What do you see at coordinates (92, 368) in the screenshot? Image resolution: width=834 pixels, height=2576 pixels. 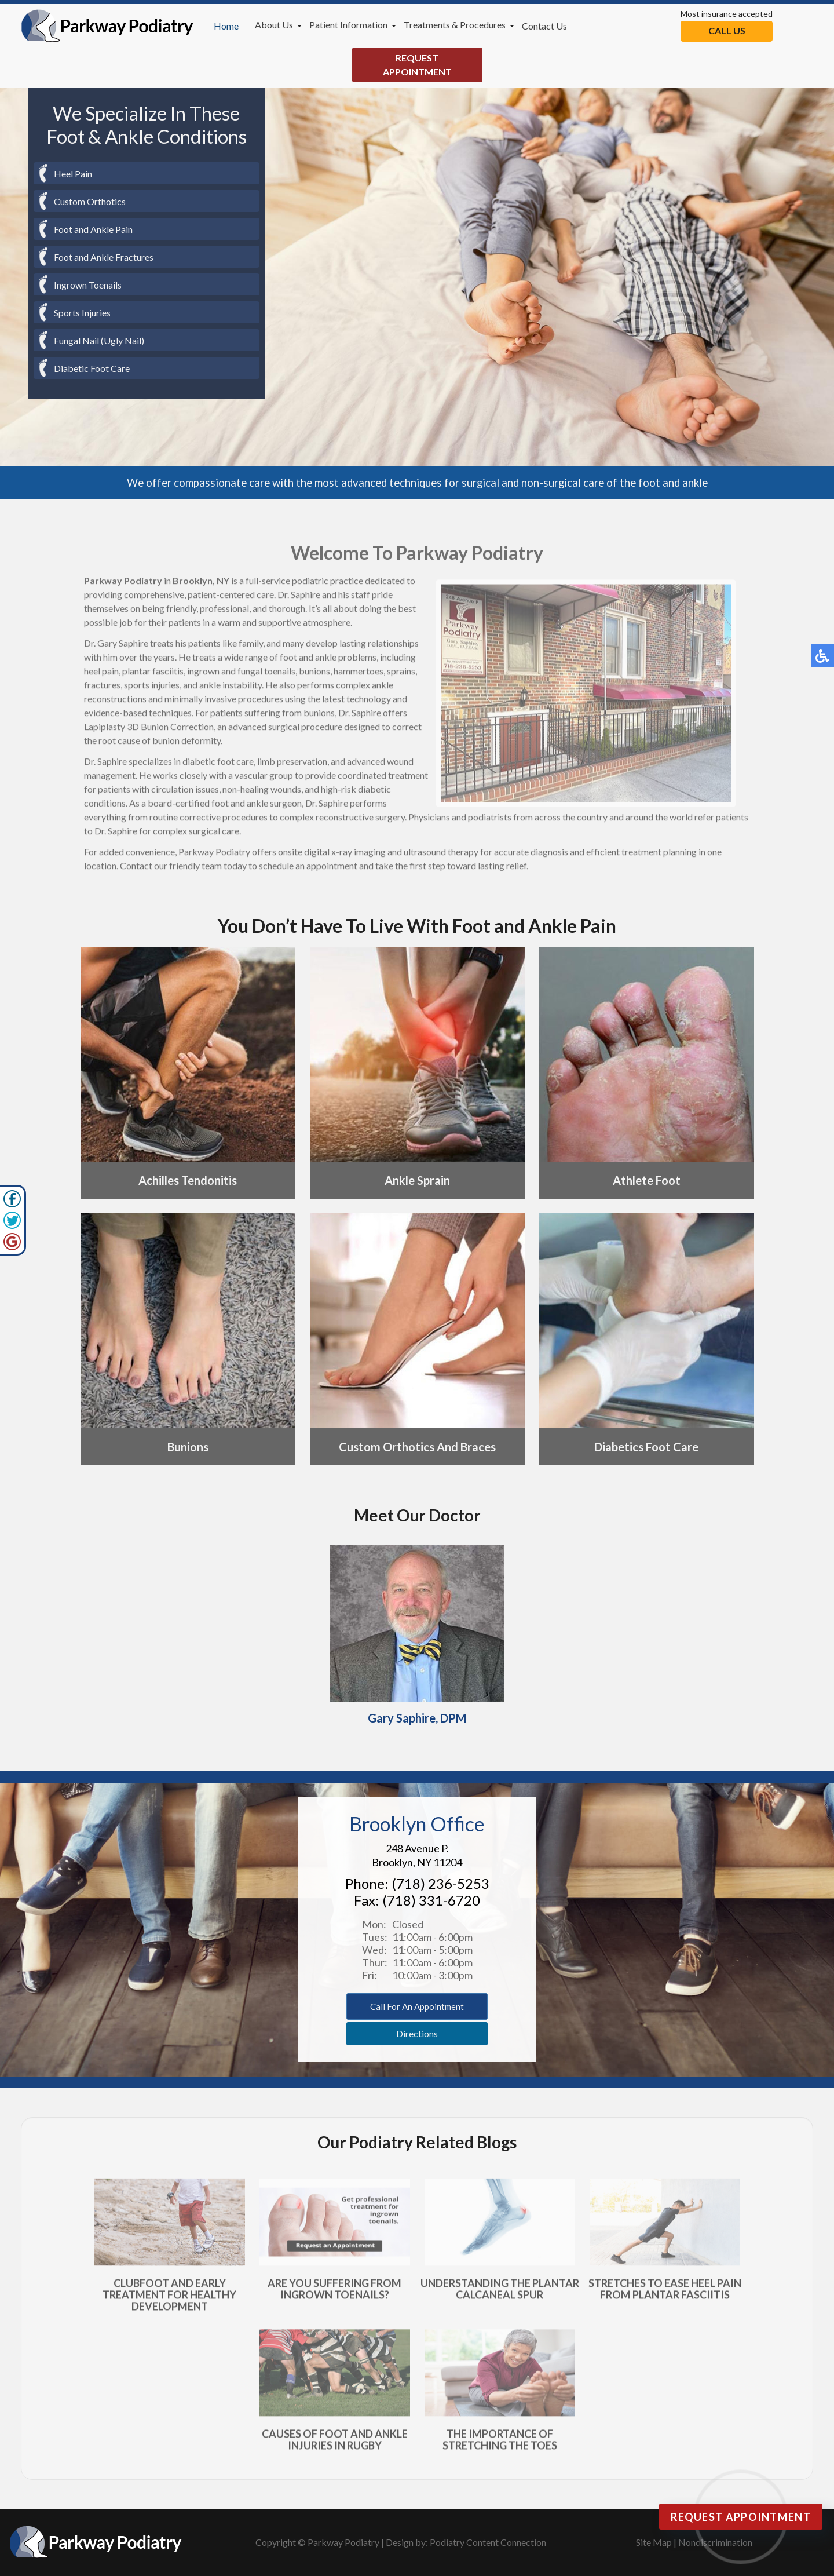 I see `Diabetic Foot Care` at bounding box center [92, 368].